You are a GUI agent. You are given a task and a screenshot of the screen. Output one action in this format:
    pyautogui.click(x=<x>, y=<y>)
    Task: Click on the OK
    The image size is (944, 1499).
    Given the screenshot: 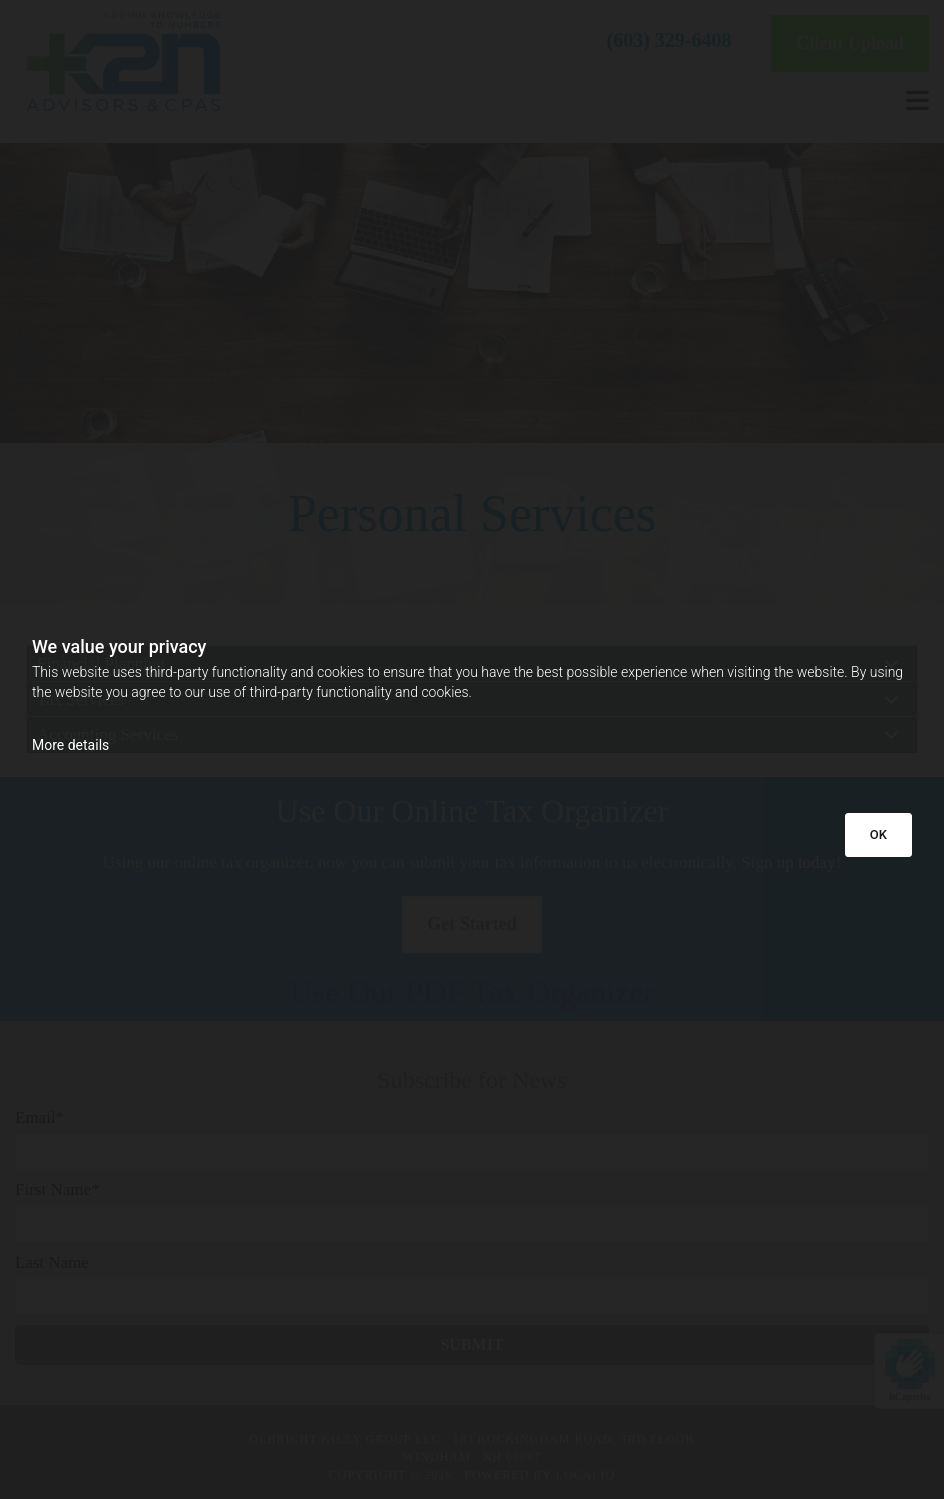 What is the action you would take?
    pyautogui.click(x=878, y=834)
    